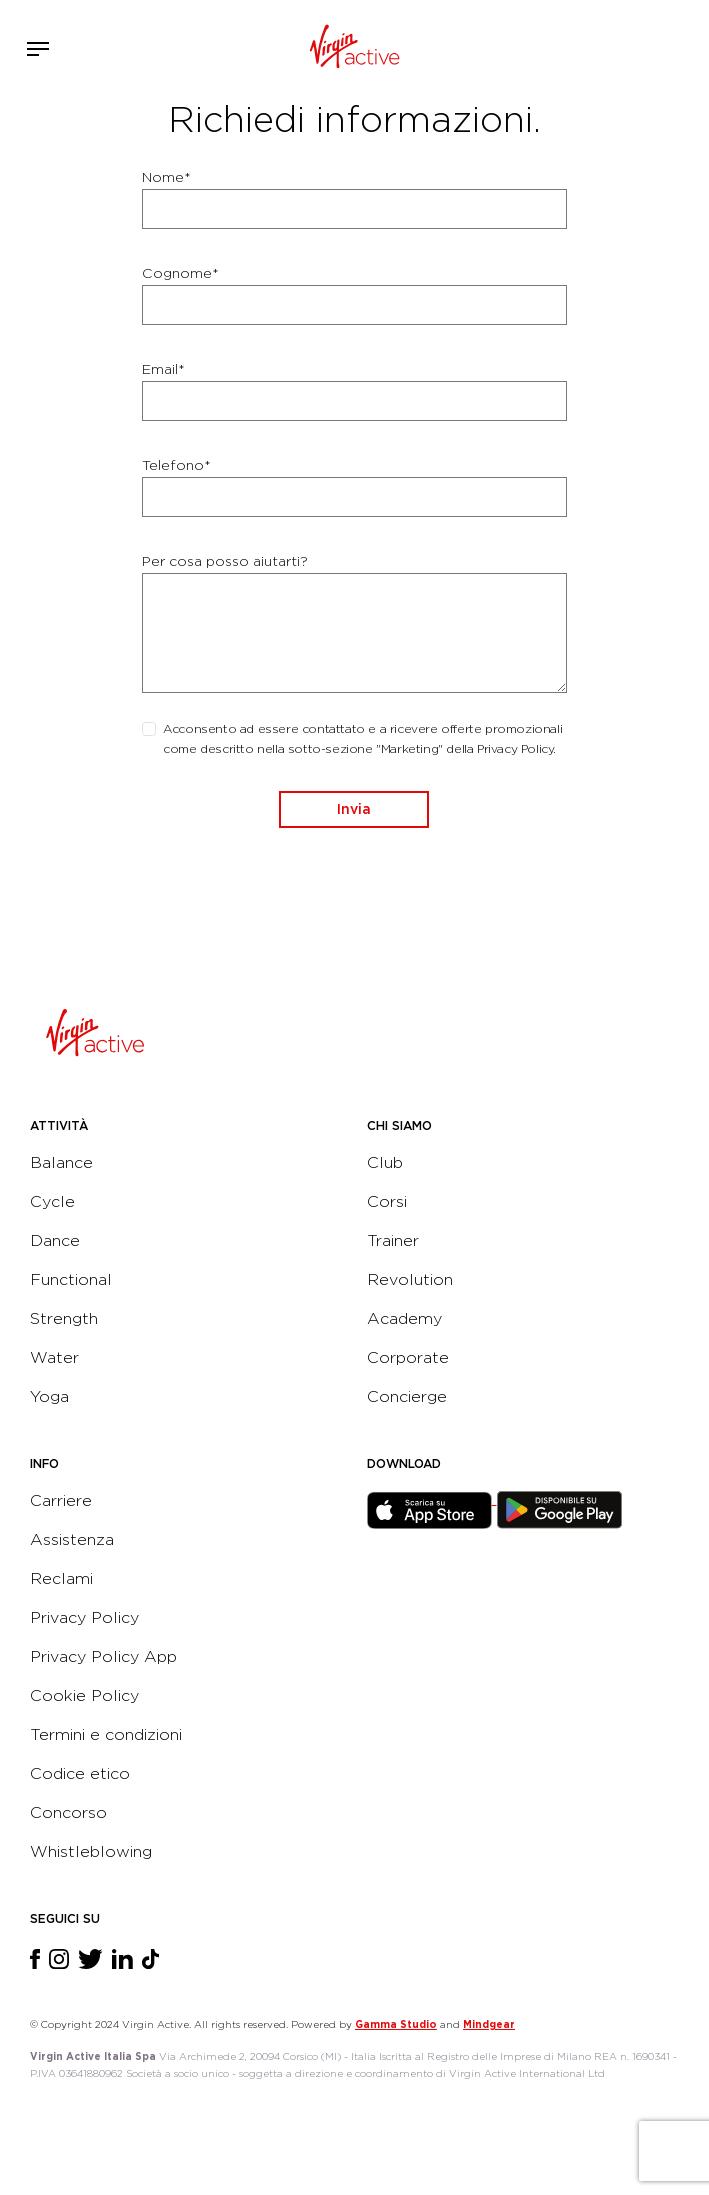 The image size is (709, 2195). What do you see at coordinates (49, 1396) in the screenshot?
I see `Yoga` at bounding box center [49, 1396].